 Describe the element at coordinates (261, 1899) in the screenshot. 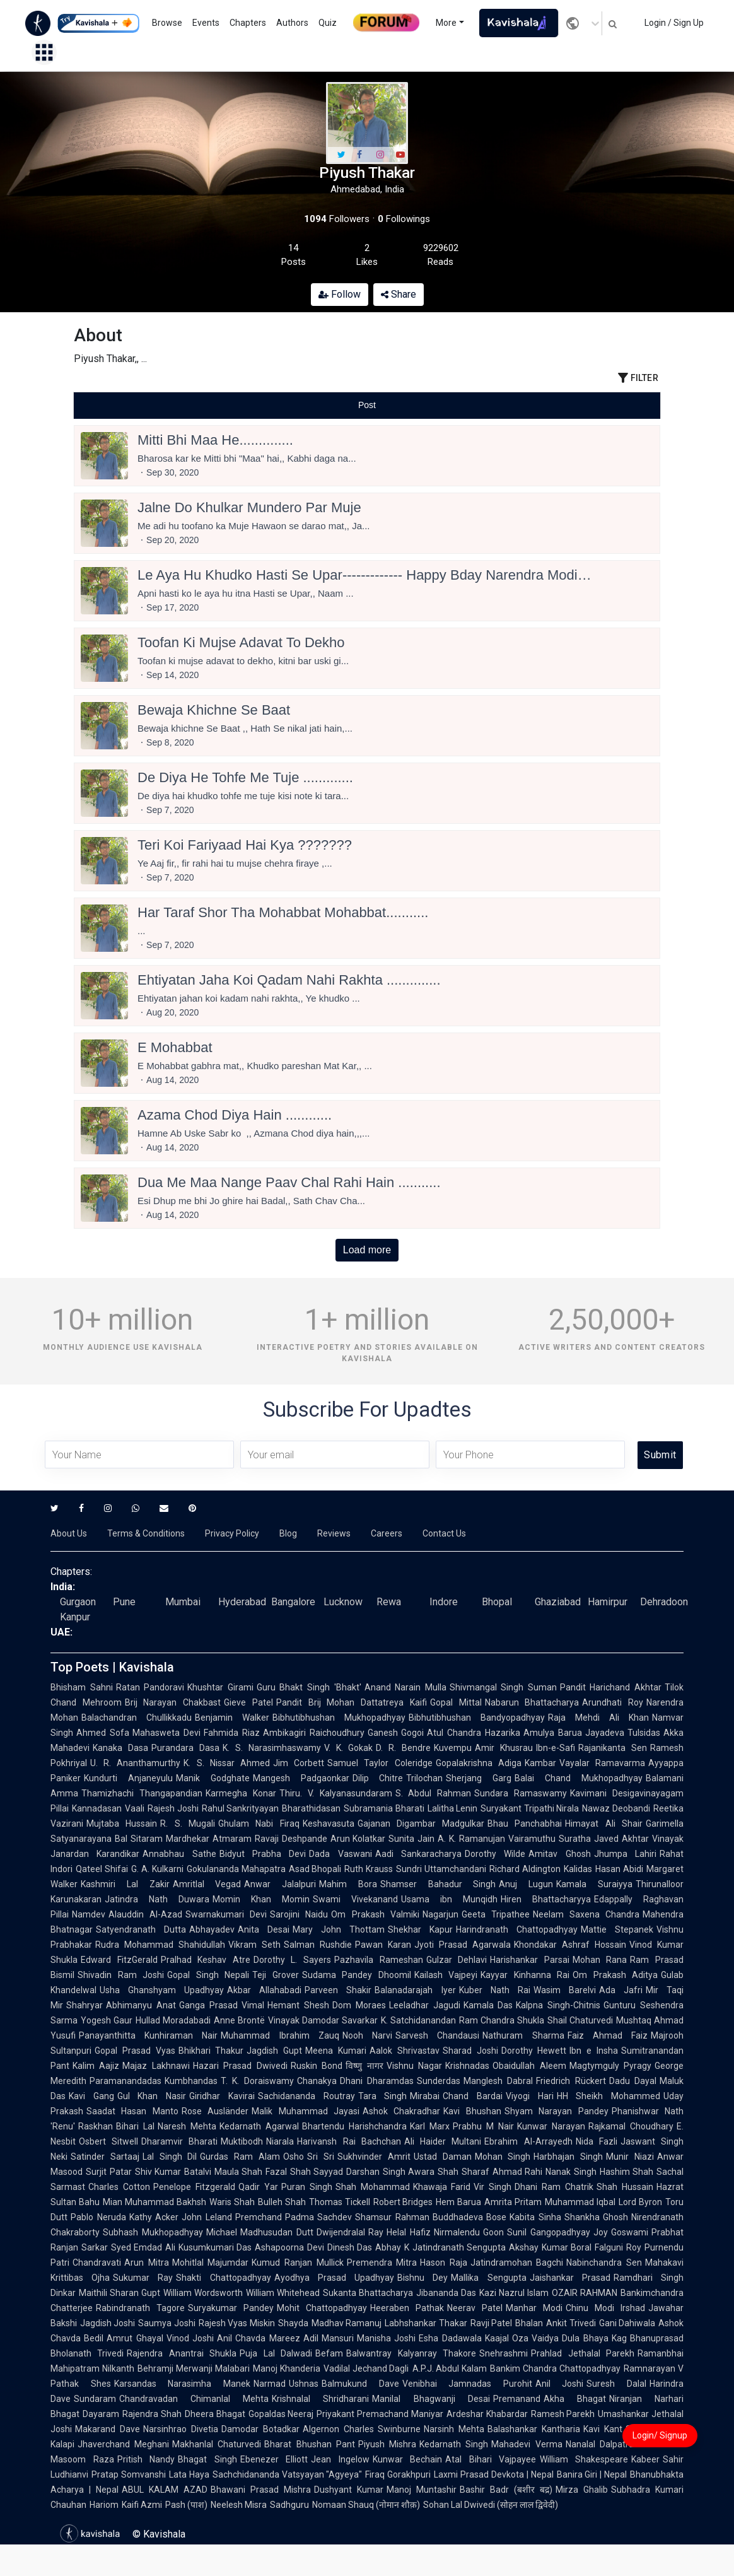

I see `Momin Khan Momin` at that location.